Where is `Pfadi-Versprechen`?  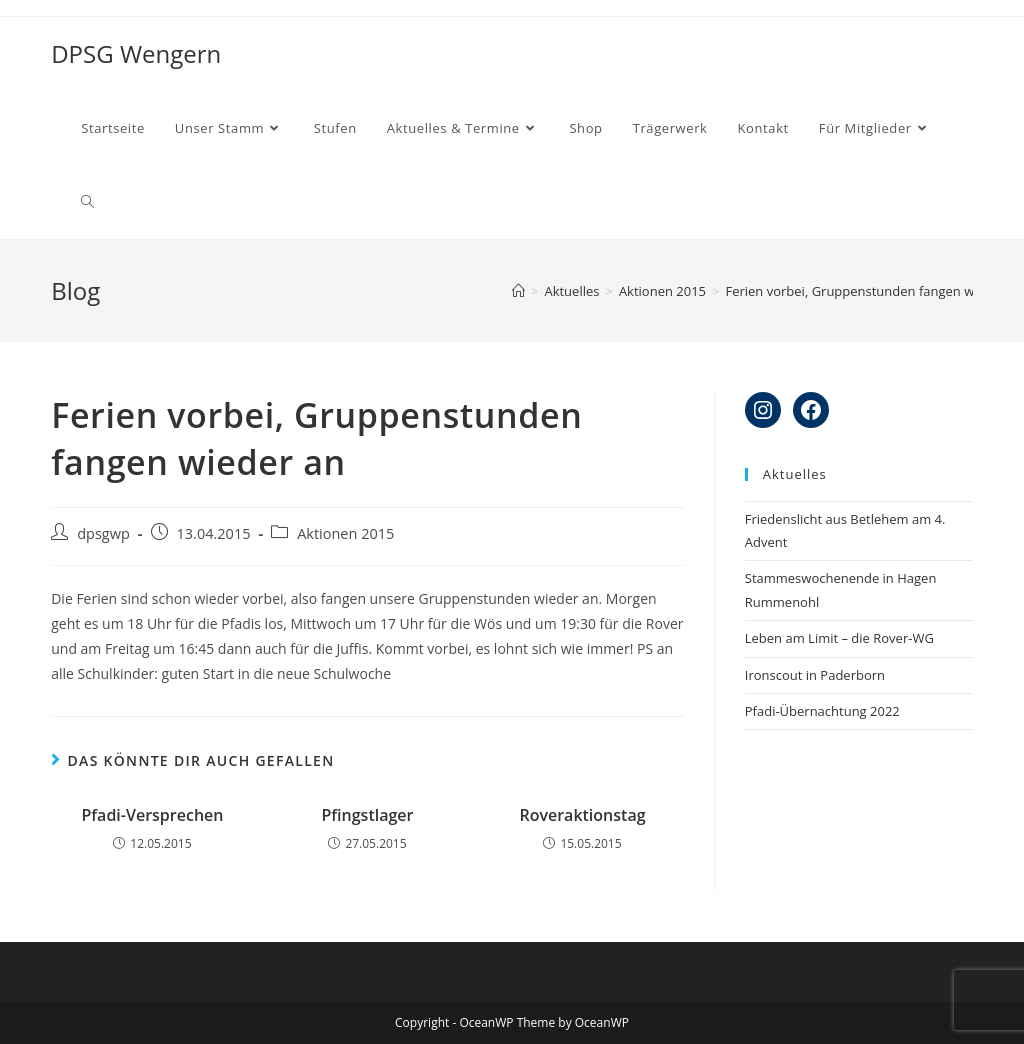 Pfadi-Versprechen is located at coordinates (152, 815).